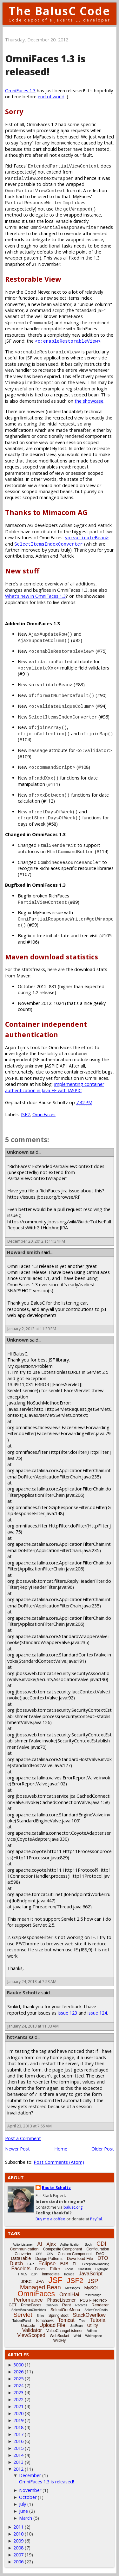 Image resolution: width=119 pixels, height=2576 pixels. I want to click on end of world, so click(51, 97).